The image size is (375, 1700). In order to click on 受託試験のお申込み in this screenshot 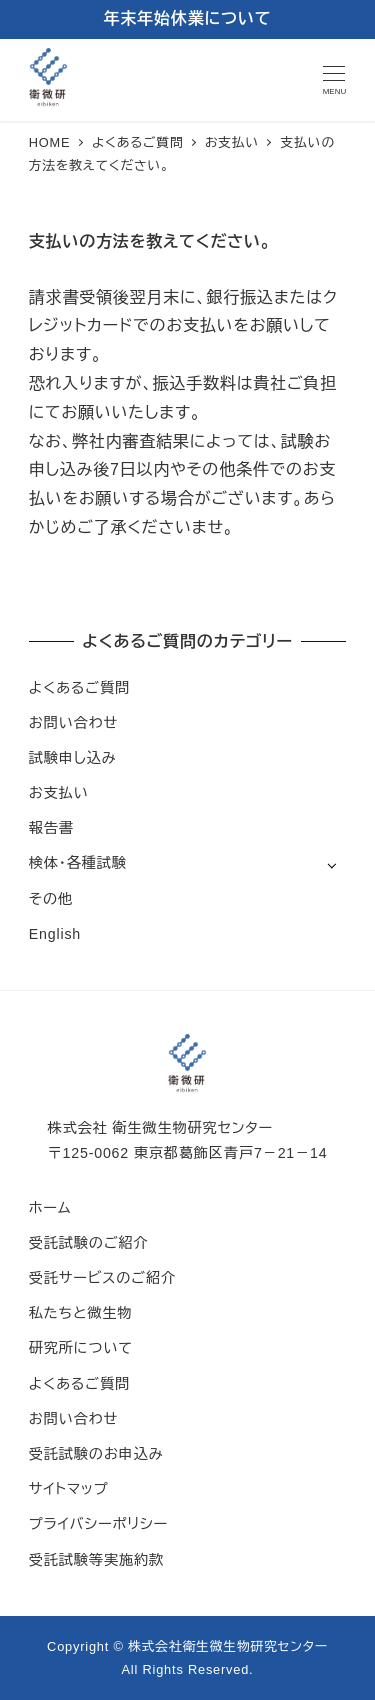, I will do `click(96, 1454)`.